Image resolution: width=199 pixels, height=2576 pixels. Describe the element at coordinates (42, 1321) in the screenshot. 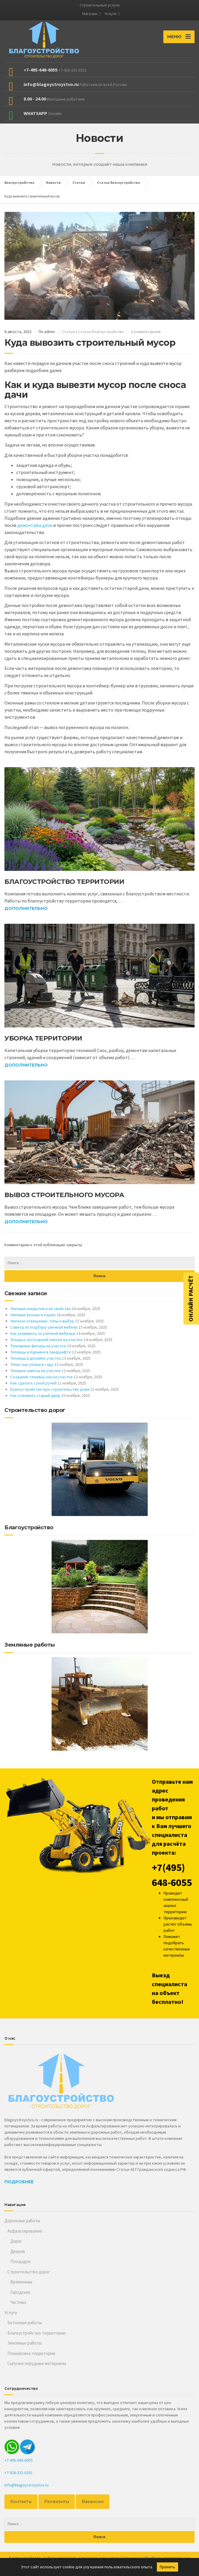

I see `Уличное освещение: типы и выбор` at that location.